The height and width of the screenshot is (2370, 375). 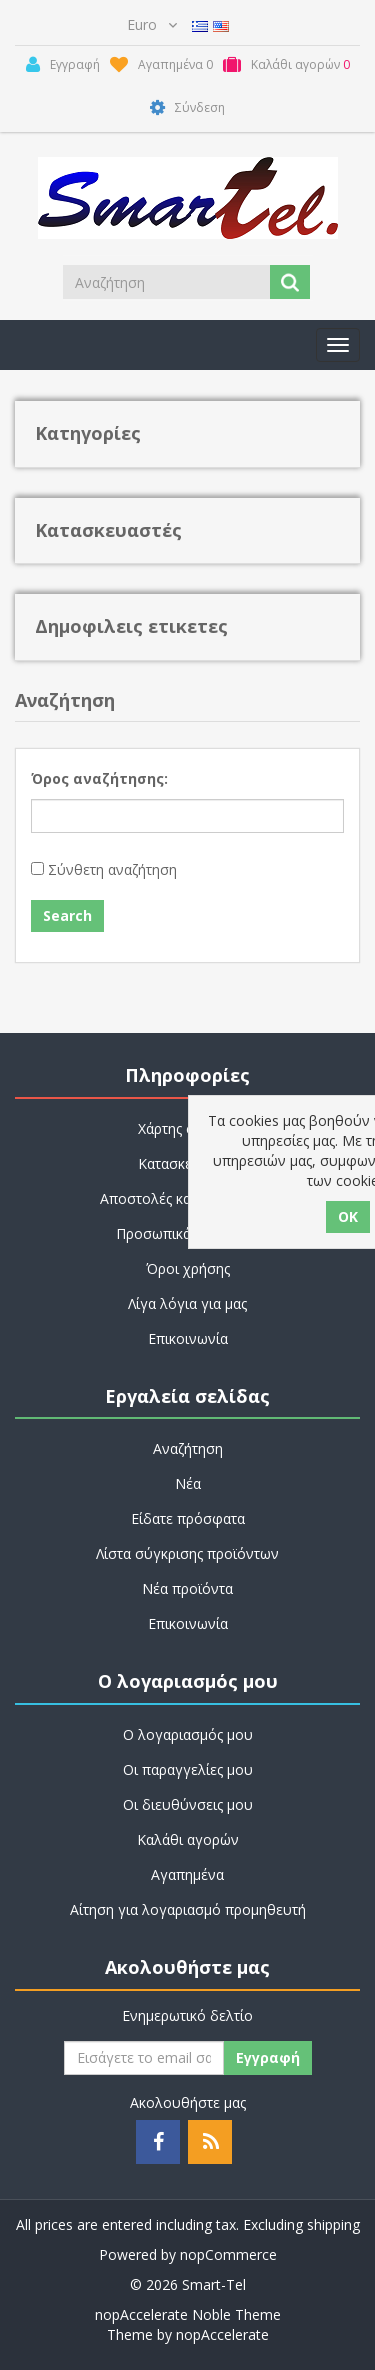 I want to click on Λίγα λόγια για μας, so click(x=187, y=1303).